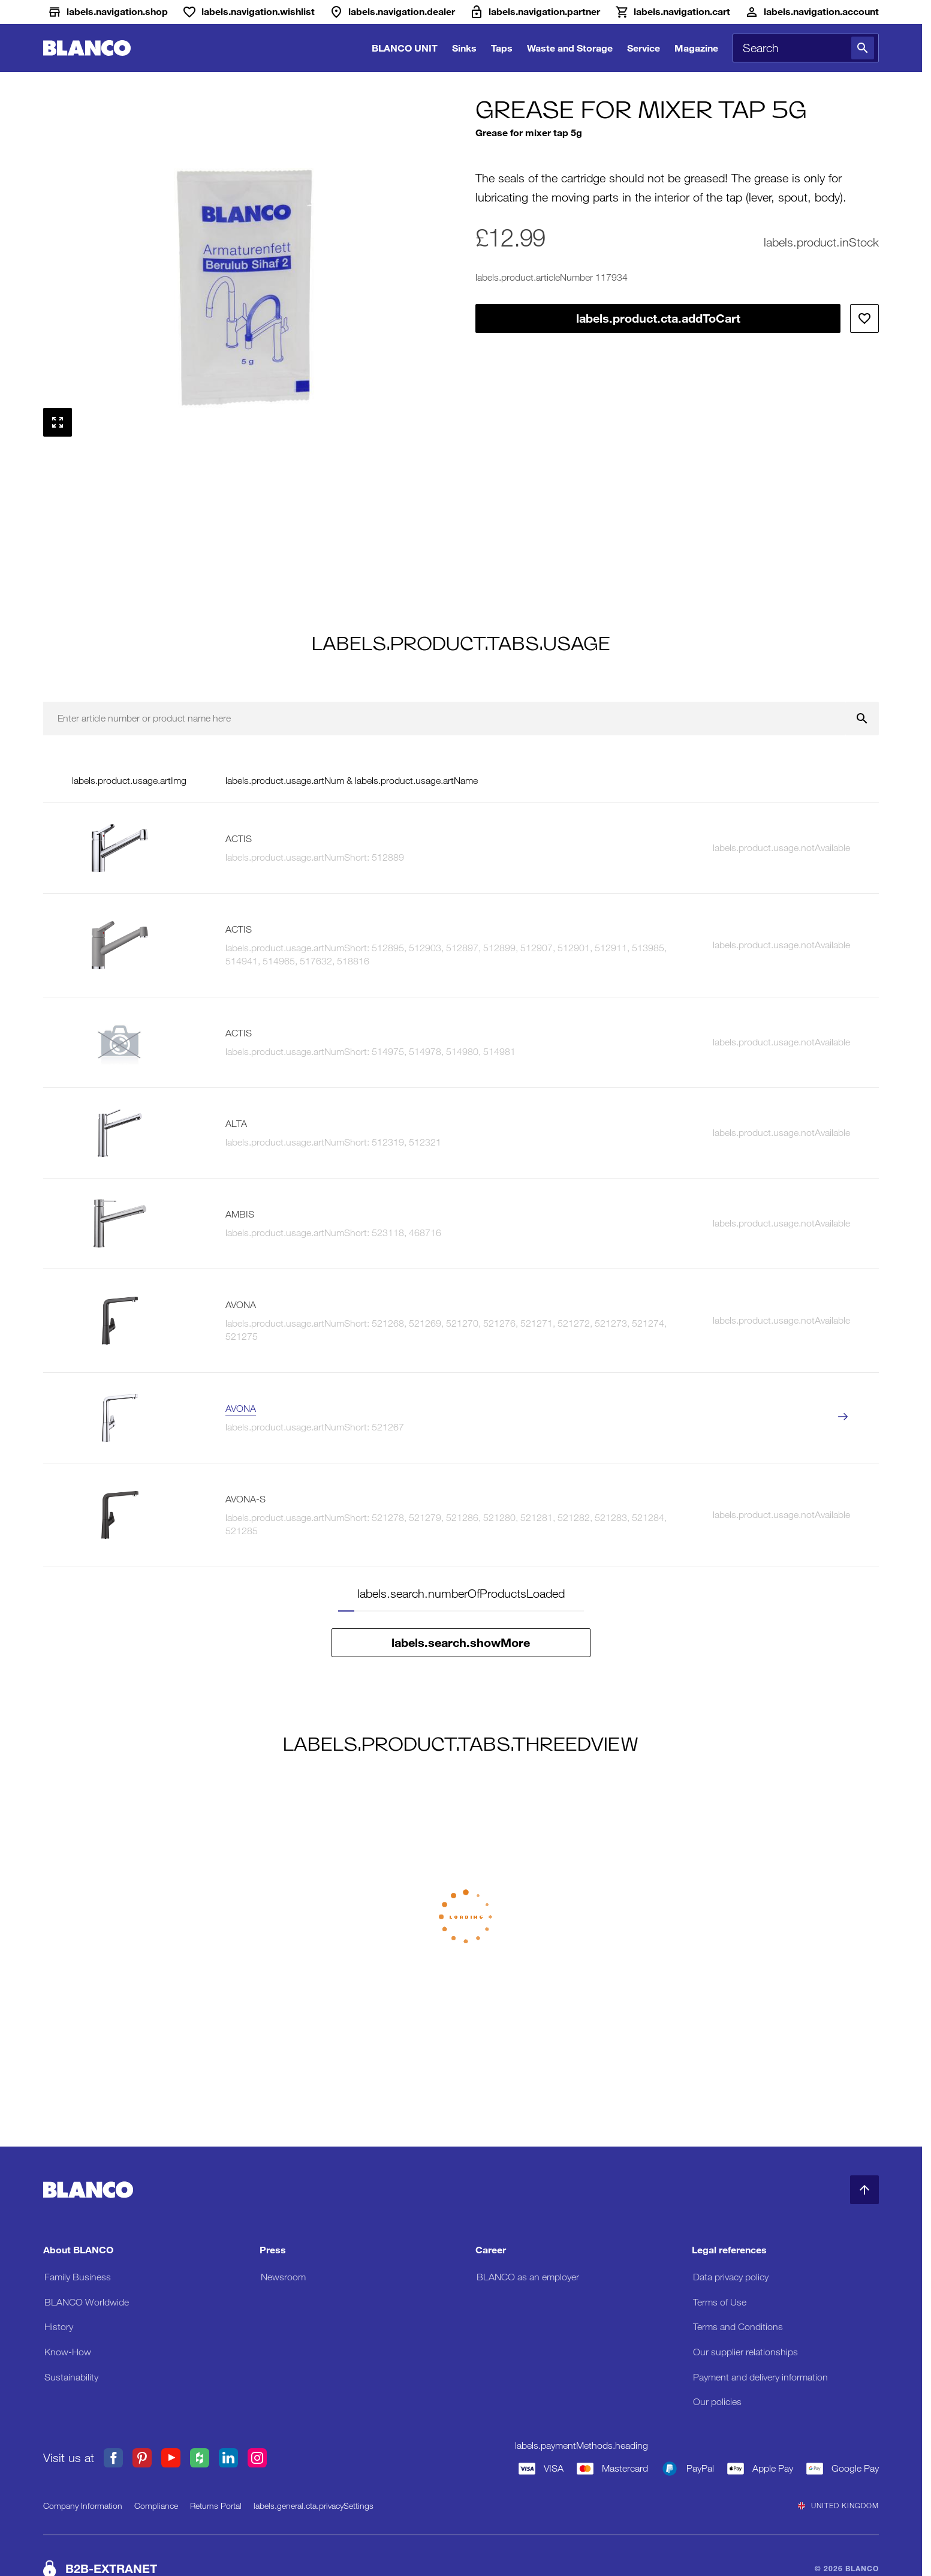 The image size is (931, 2576). Describe the element at coordinates (392, 12) in the screenshot. I see `[Dealer]` at that location.